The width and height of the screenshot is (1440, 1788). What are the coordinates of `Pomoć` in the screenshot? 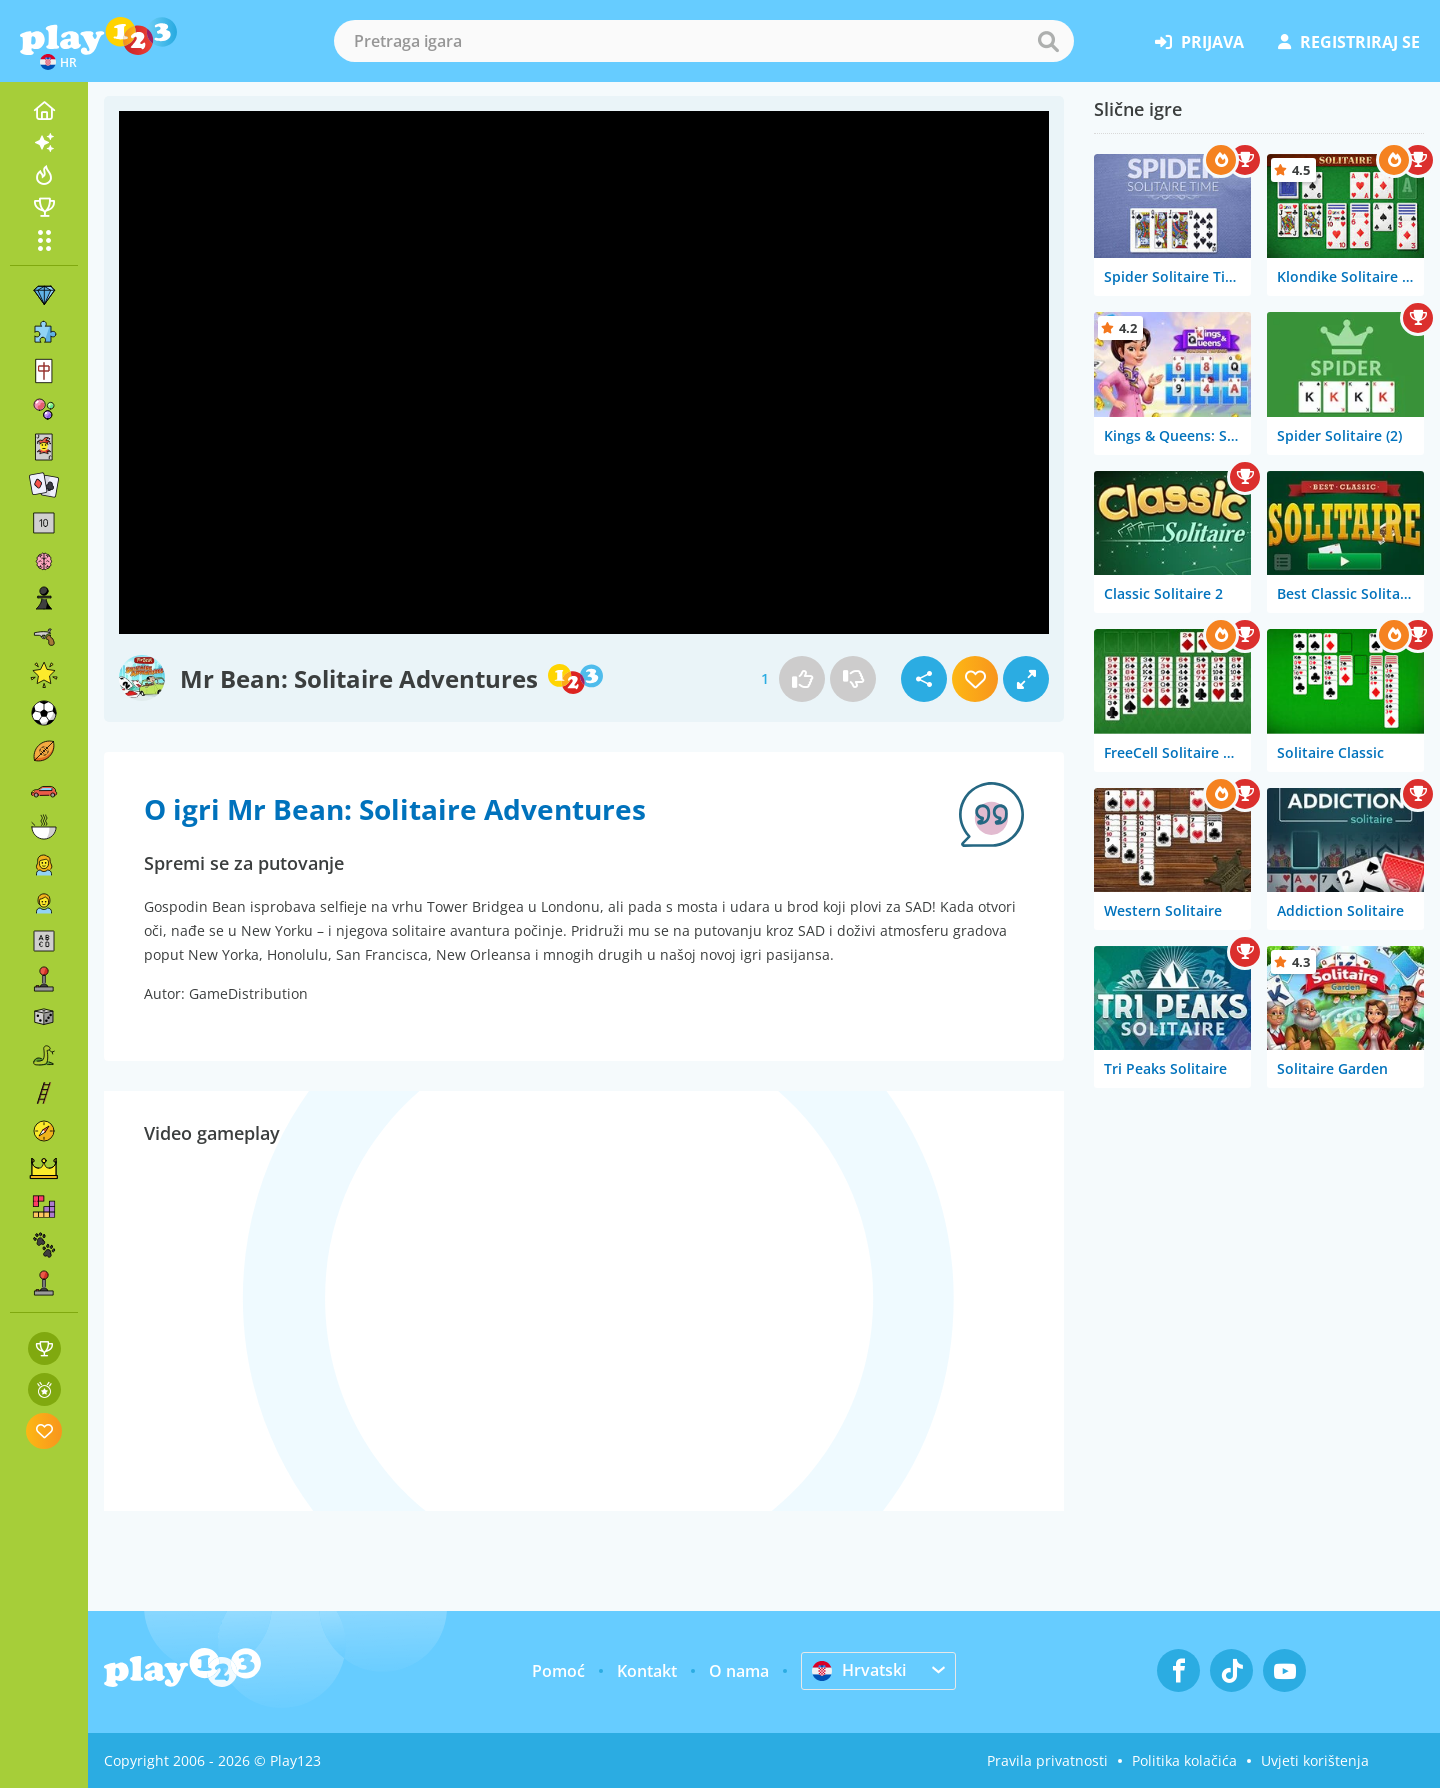 It's located at (558, 1671).